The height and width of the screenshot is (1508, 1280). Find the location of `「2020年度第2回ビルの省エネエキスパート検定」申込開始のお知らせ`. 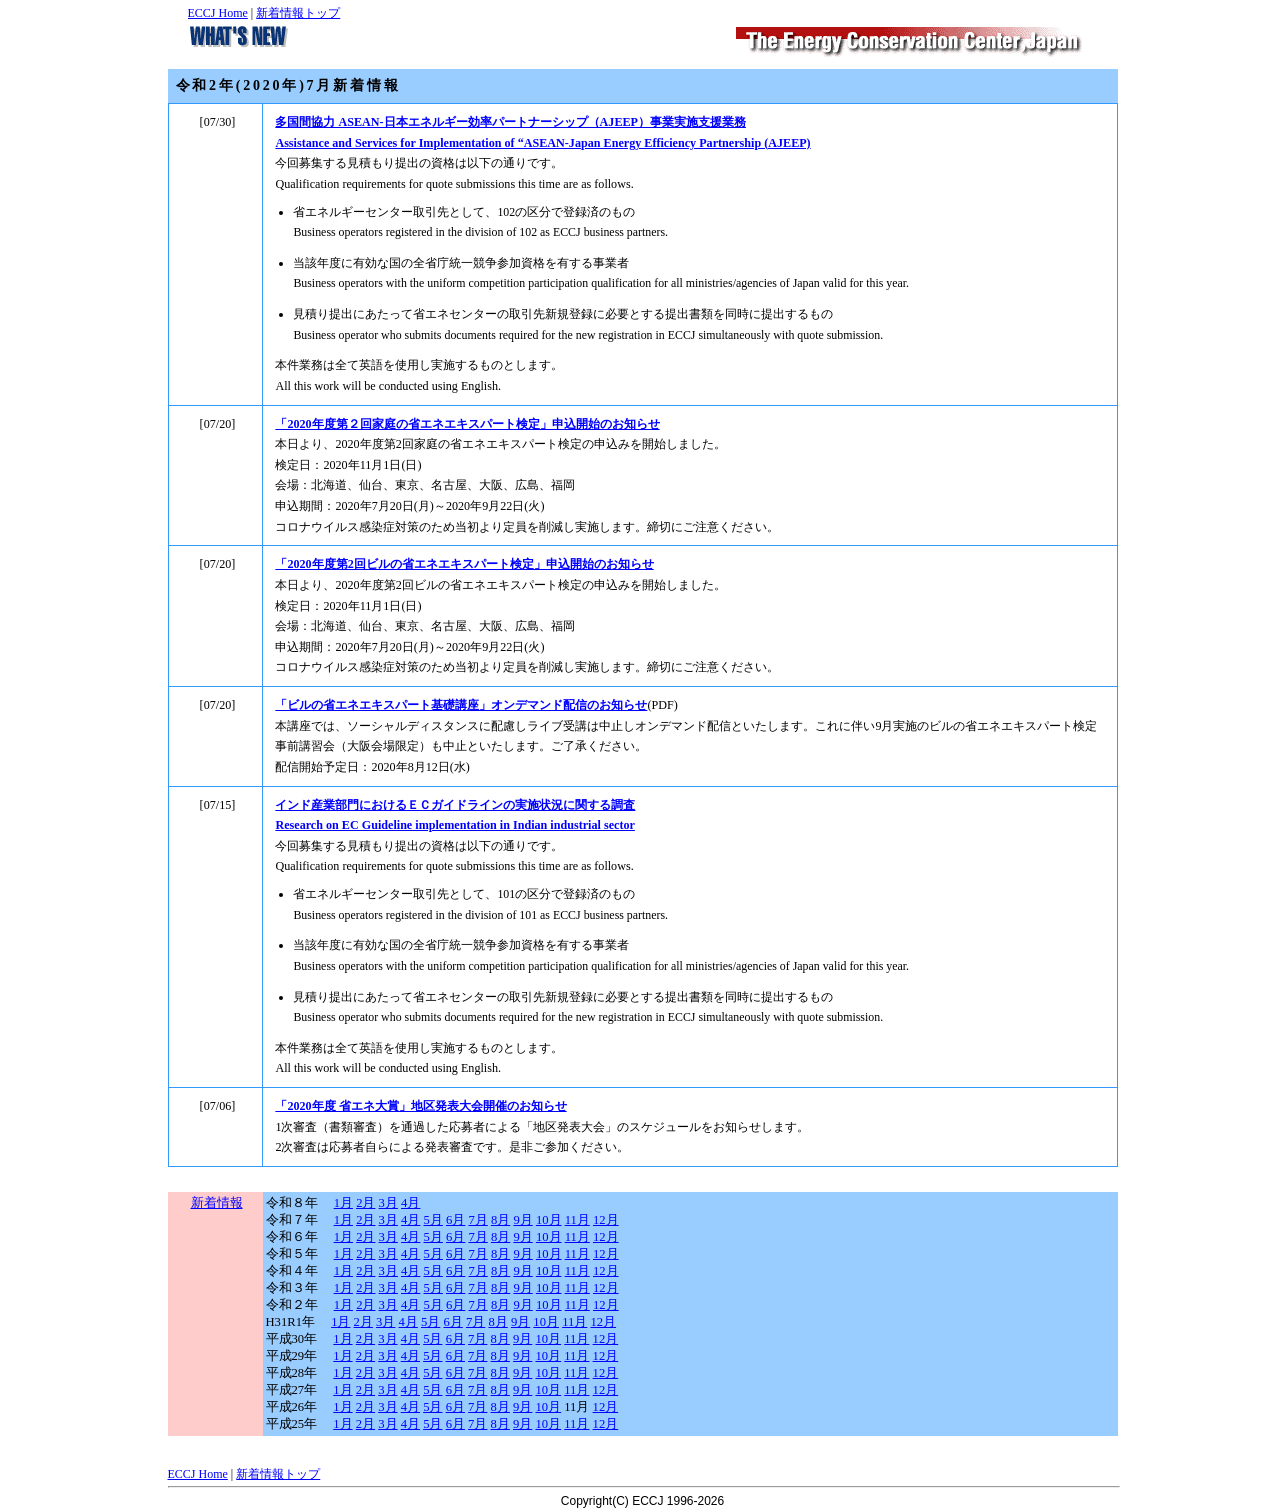

「2020年度第2回ビルの省エネエキスパート検定」申込開始のお知らせ is located at coordinates (464, 564).